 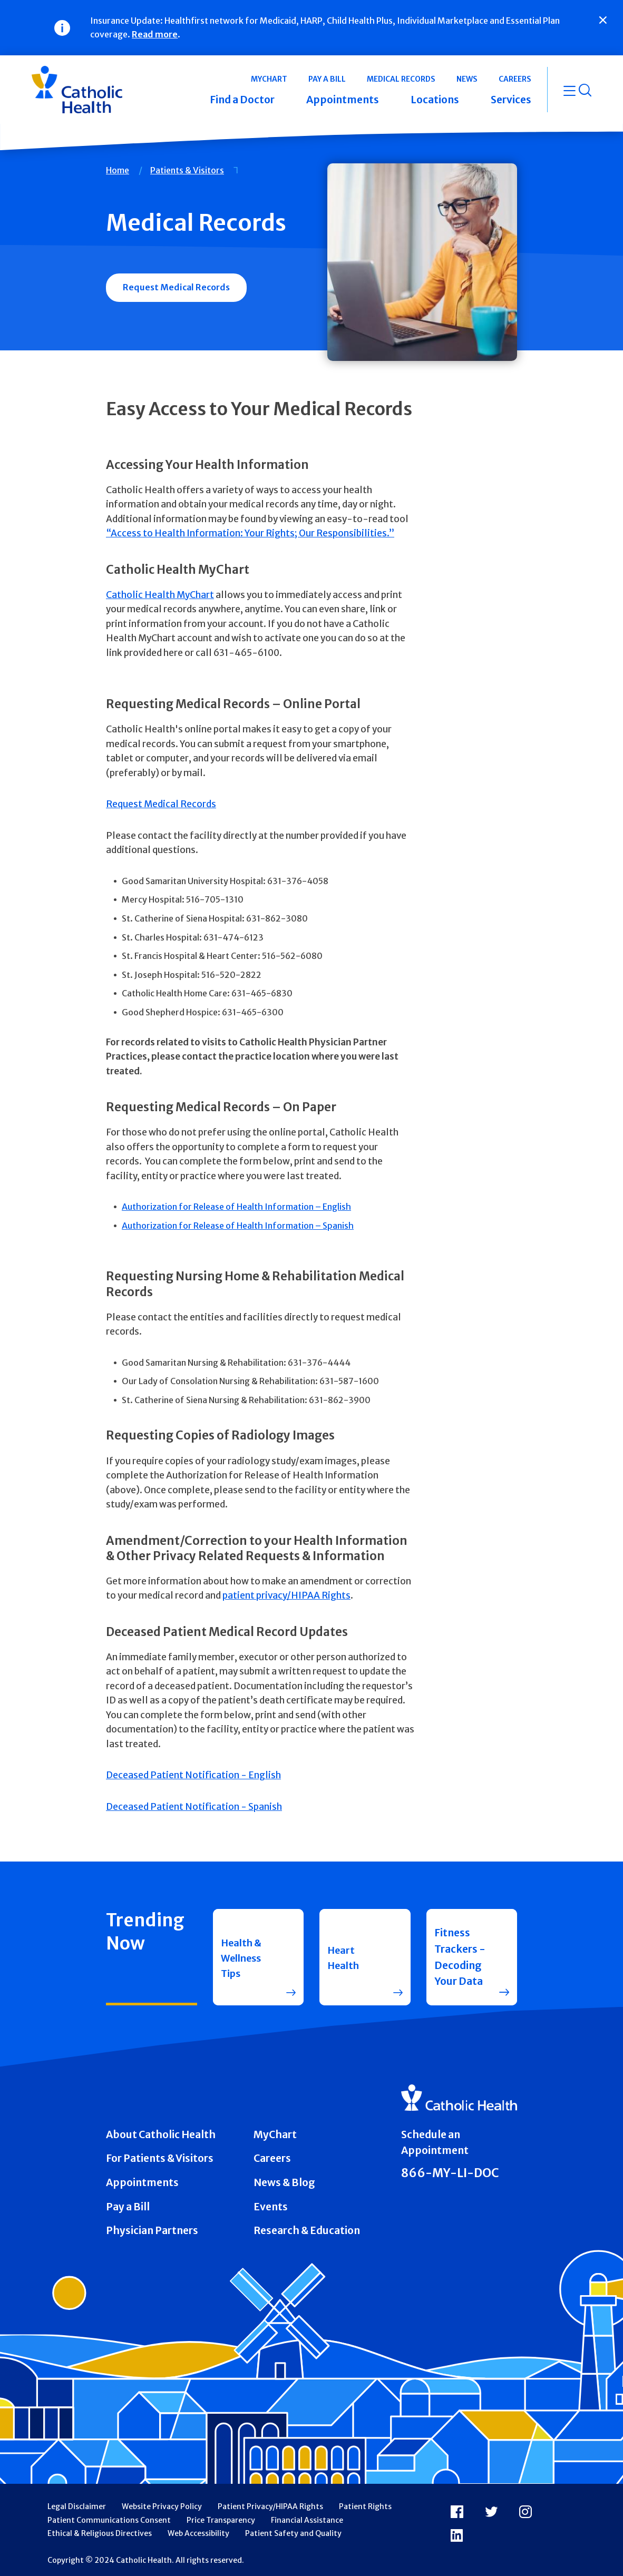 I want to click on MyChart [button], so click(x=269, y=79).